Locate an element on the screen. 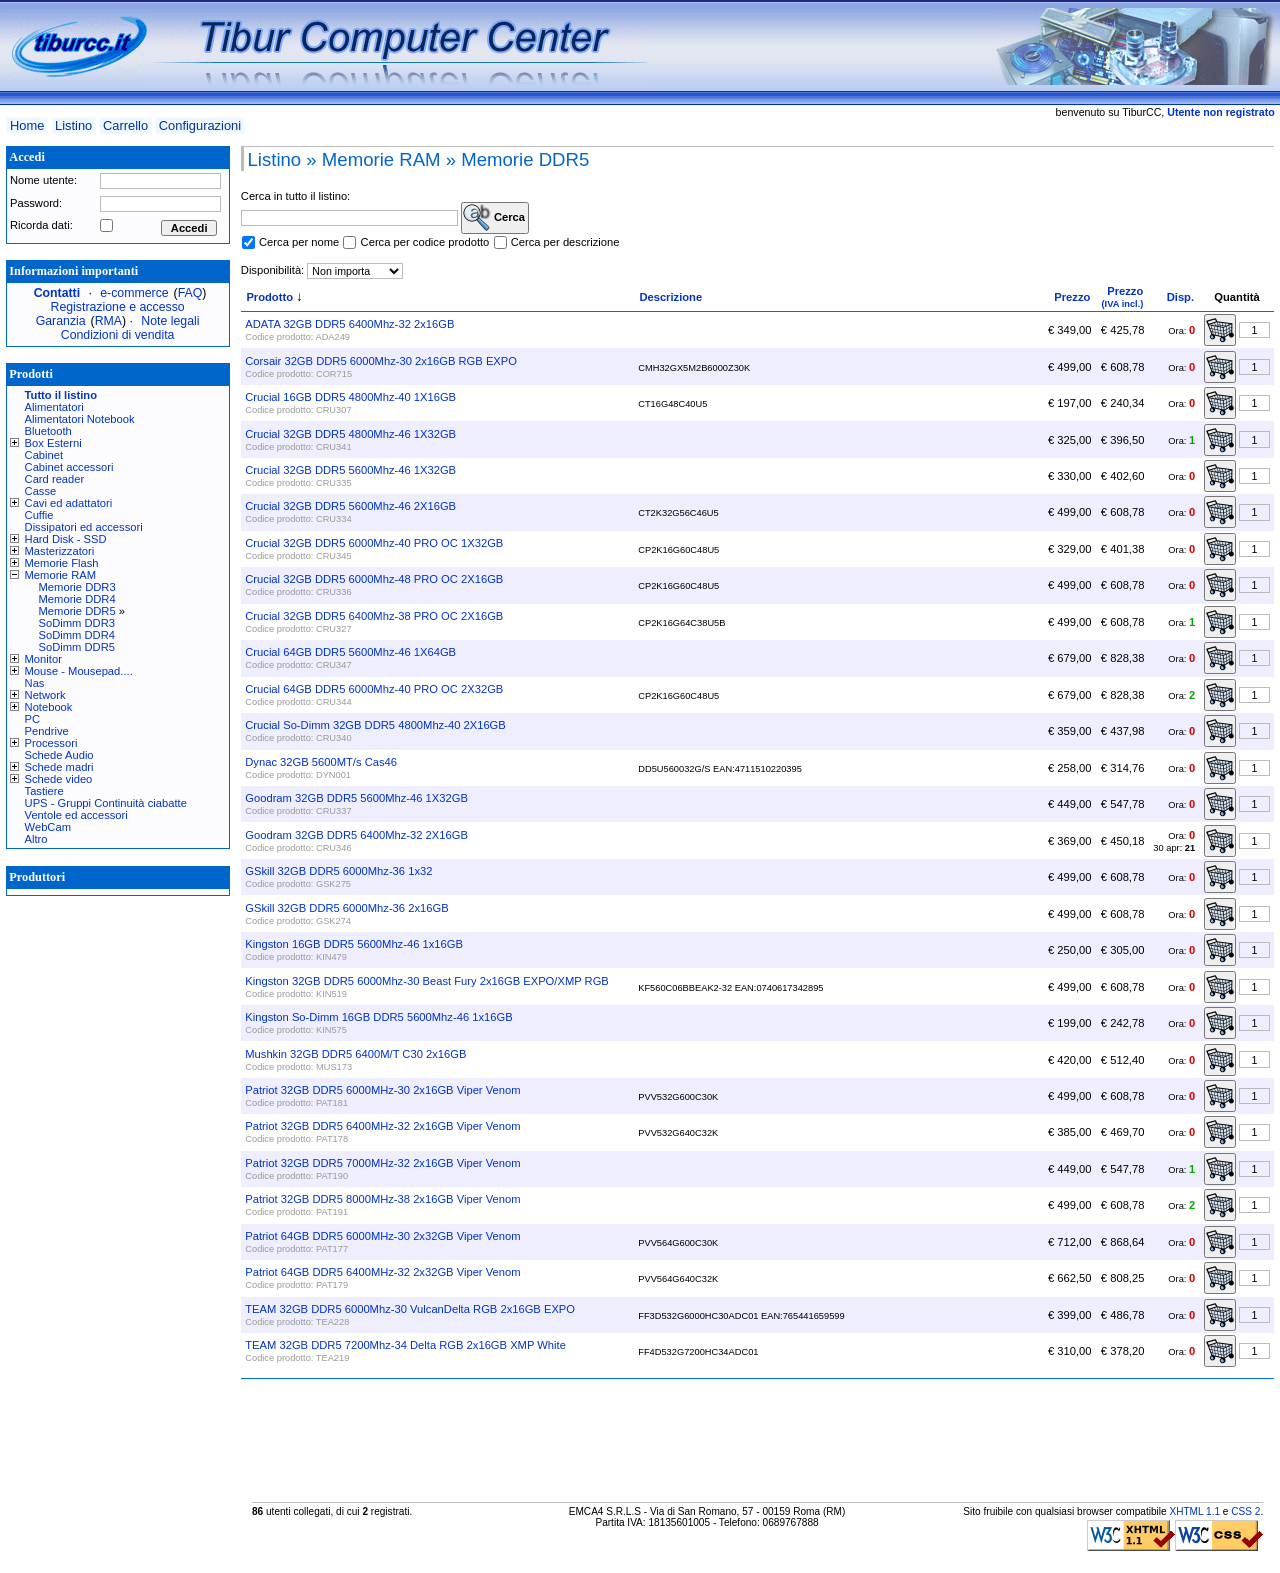  Prodotto is located at coordinates (269, 297).